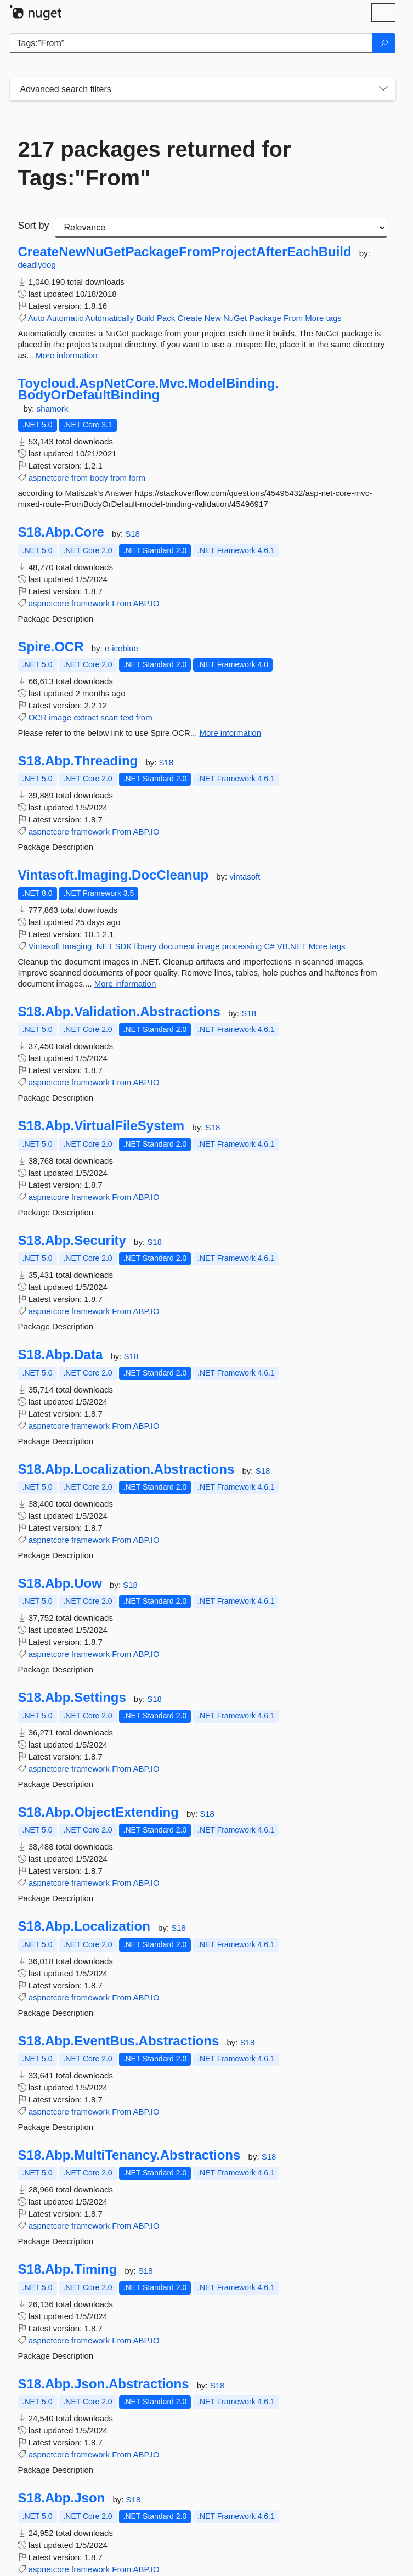 This screenshot has height=2576, width=413. Describe the element at coordinates (213, 318) in the screenshot. I see `New` at that location.